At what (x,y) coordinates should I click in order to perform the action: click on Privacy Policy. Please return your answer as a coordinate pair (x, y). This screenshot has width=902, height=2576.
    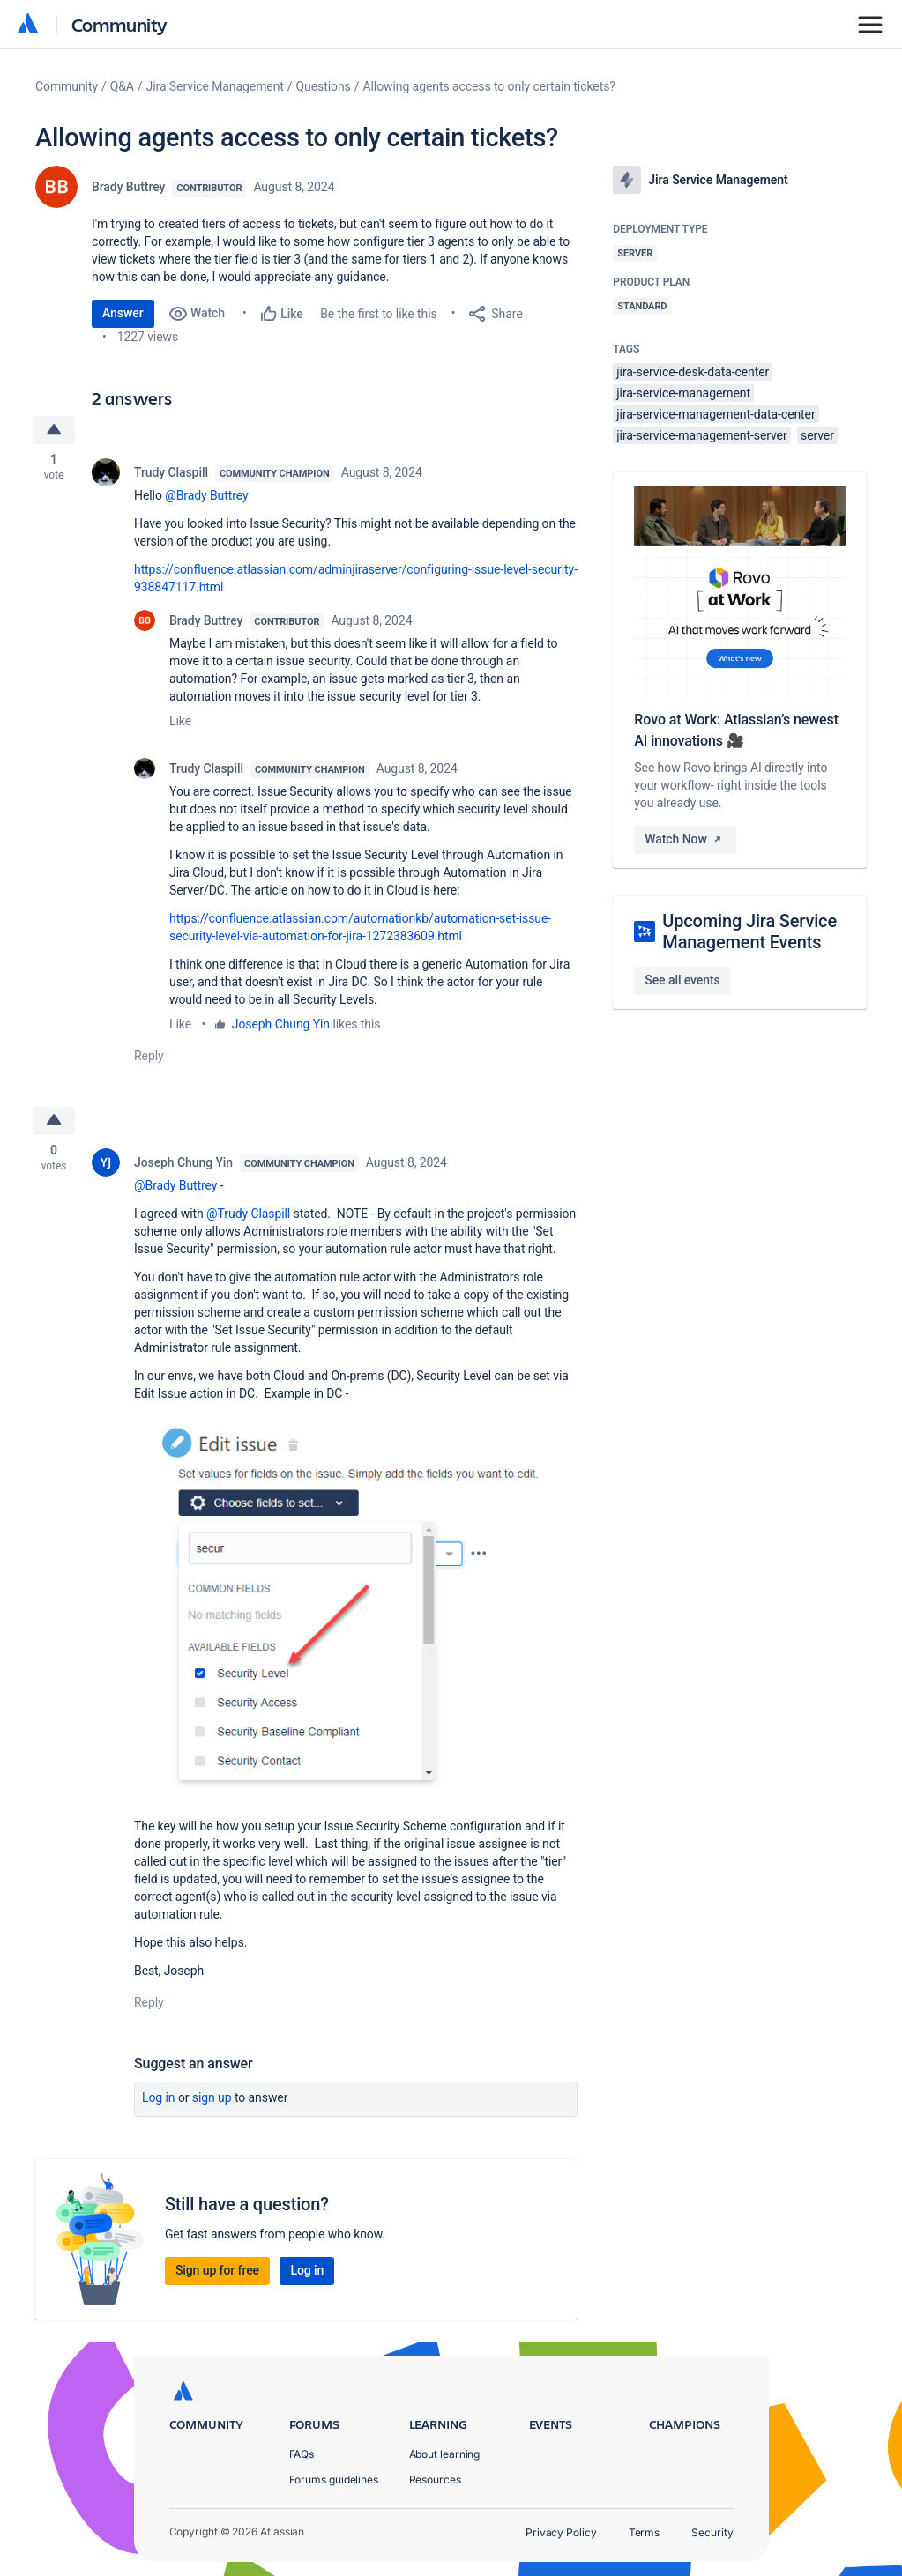
    Looking at the image, I should click on (561, 2532).